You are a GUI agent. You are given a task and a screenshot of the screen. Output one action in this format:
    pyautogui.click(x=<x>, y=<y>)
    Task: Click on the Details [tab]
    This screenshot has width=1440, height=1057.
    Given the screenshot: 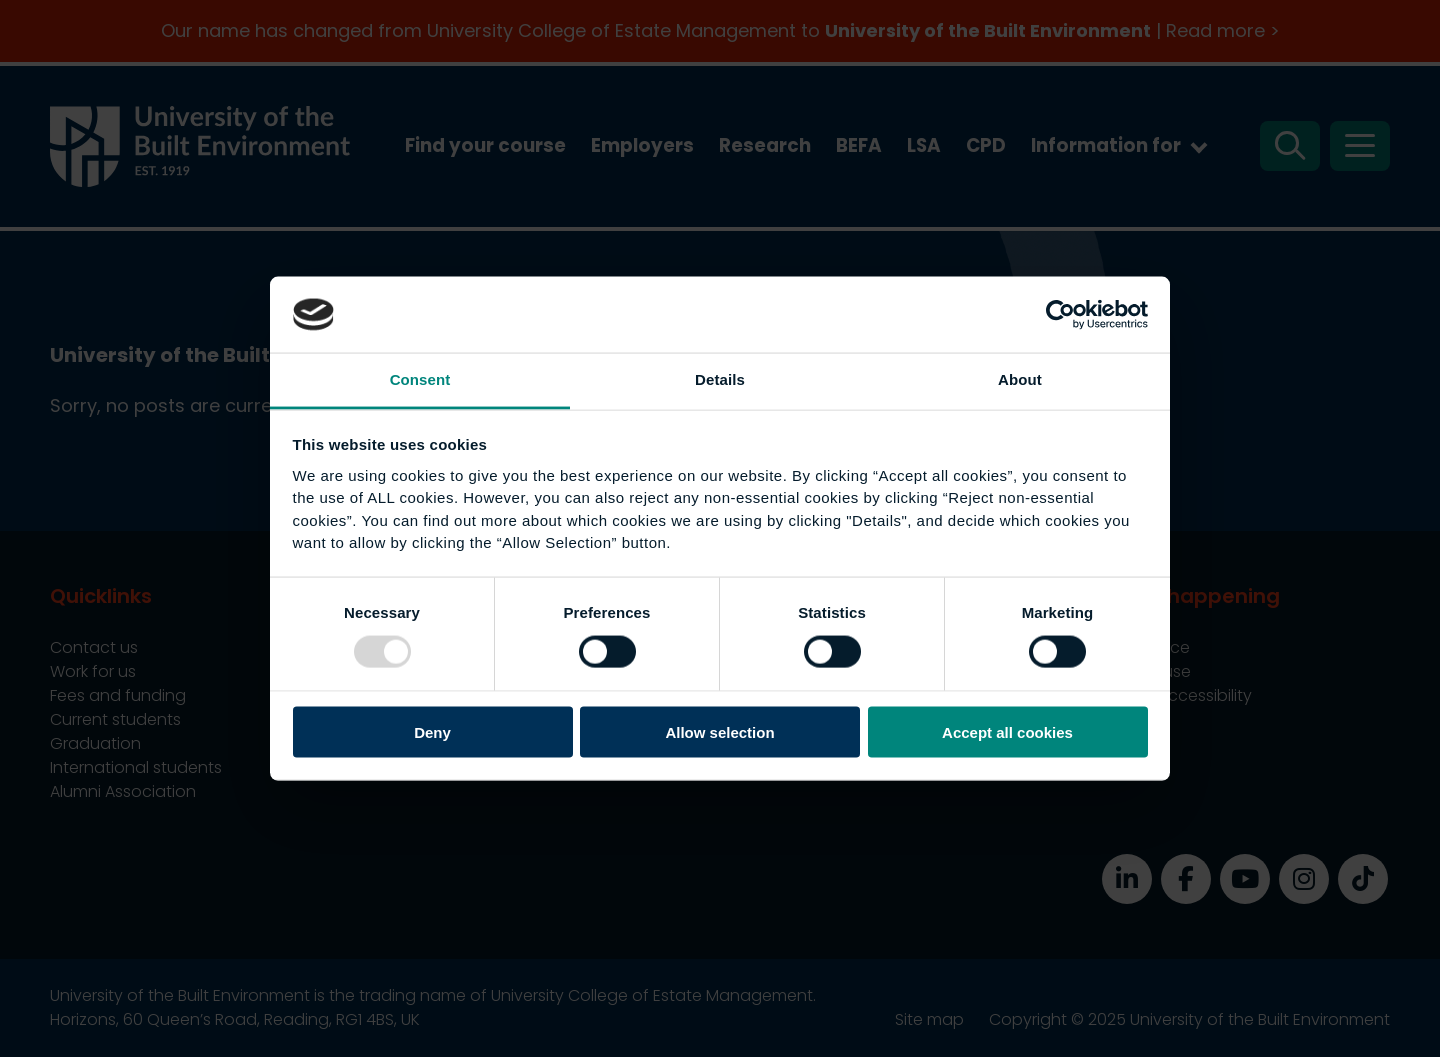 What is the action you would take?
    pyautogui.click(x=720, y=379)
    